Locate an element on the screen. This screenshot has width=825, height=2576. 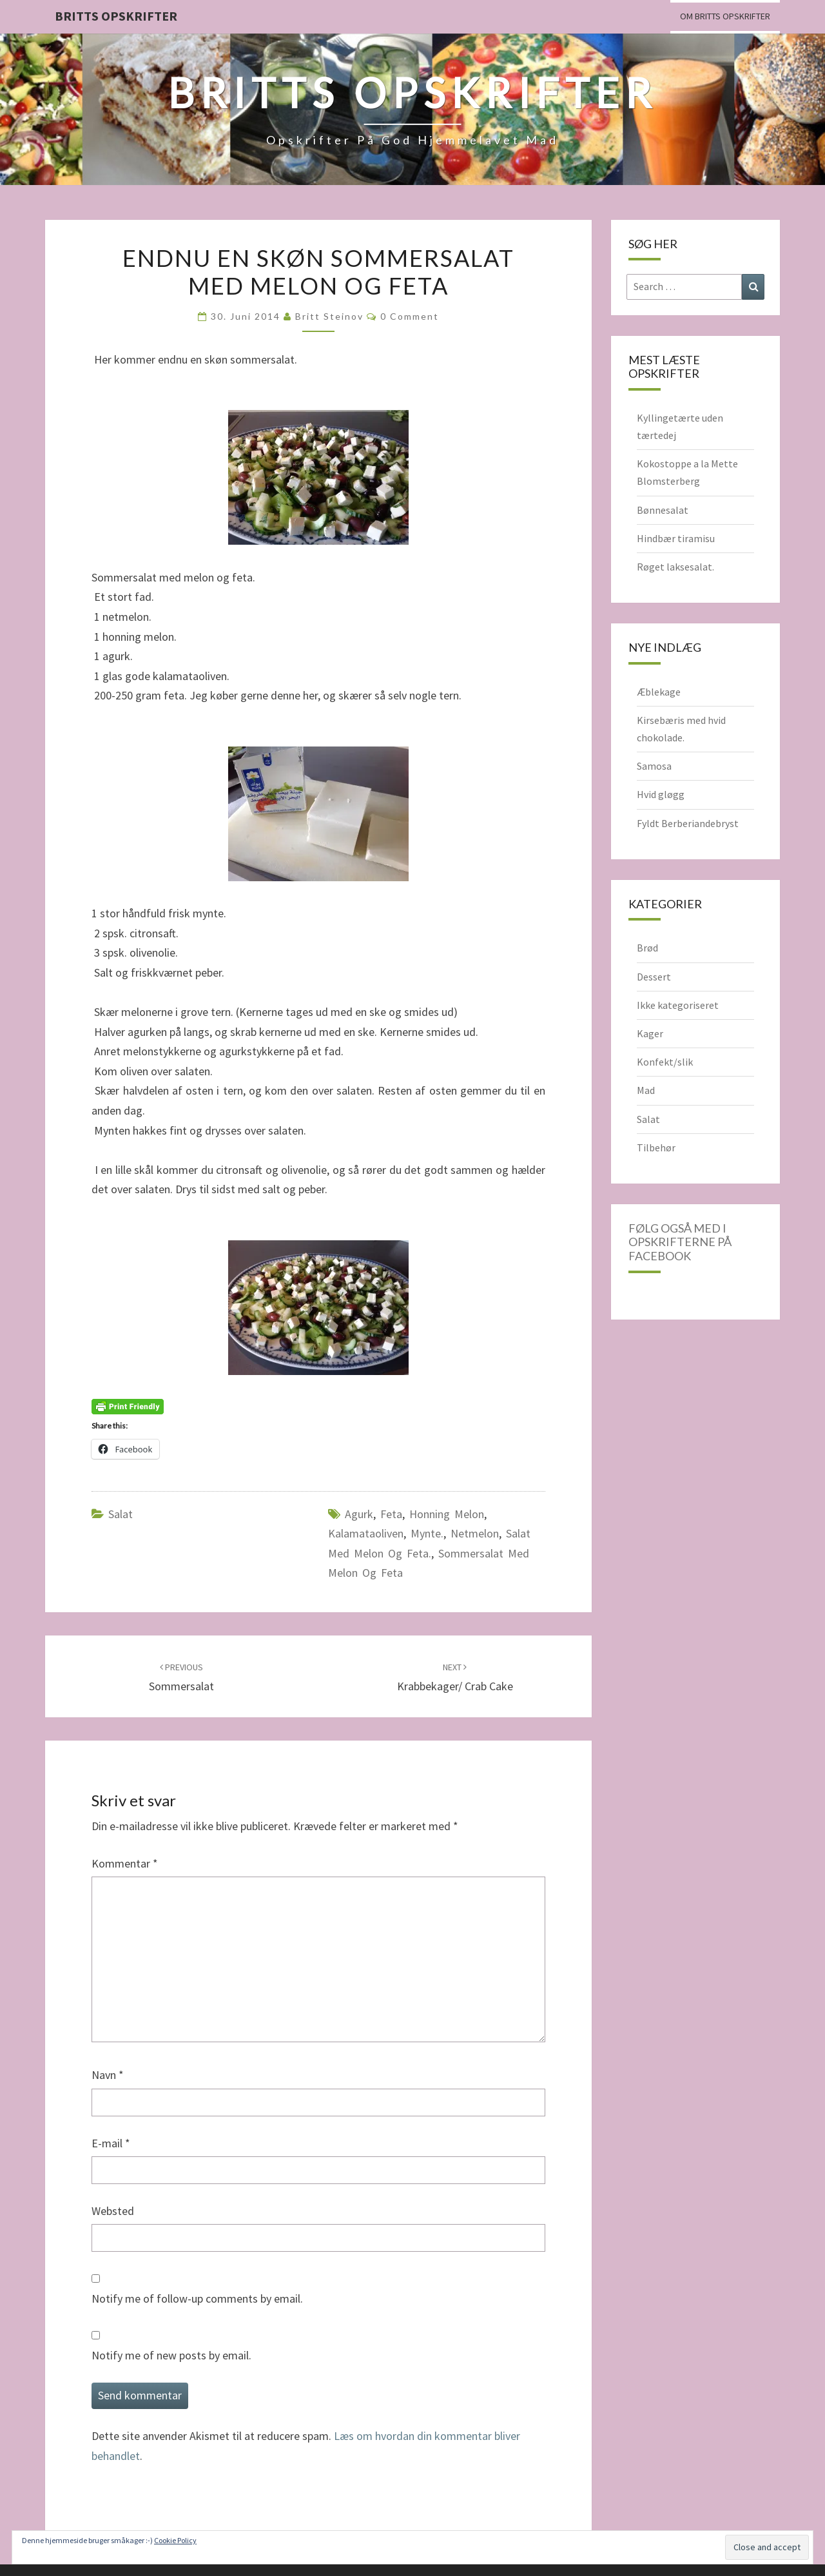
Ikke kategoriseret is located at coordinates (678, 1005).